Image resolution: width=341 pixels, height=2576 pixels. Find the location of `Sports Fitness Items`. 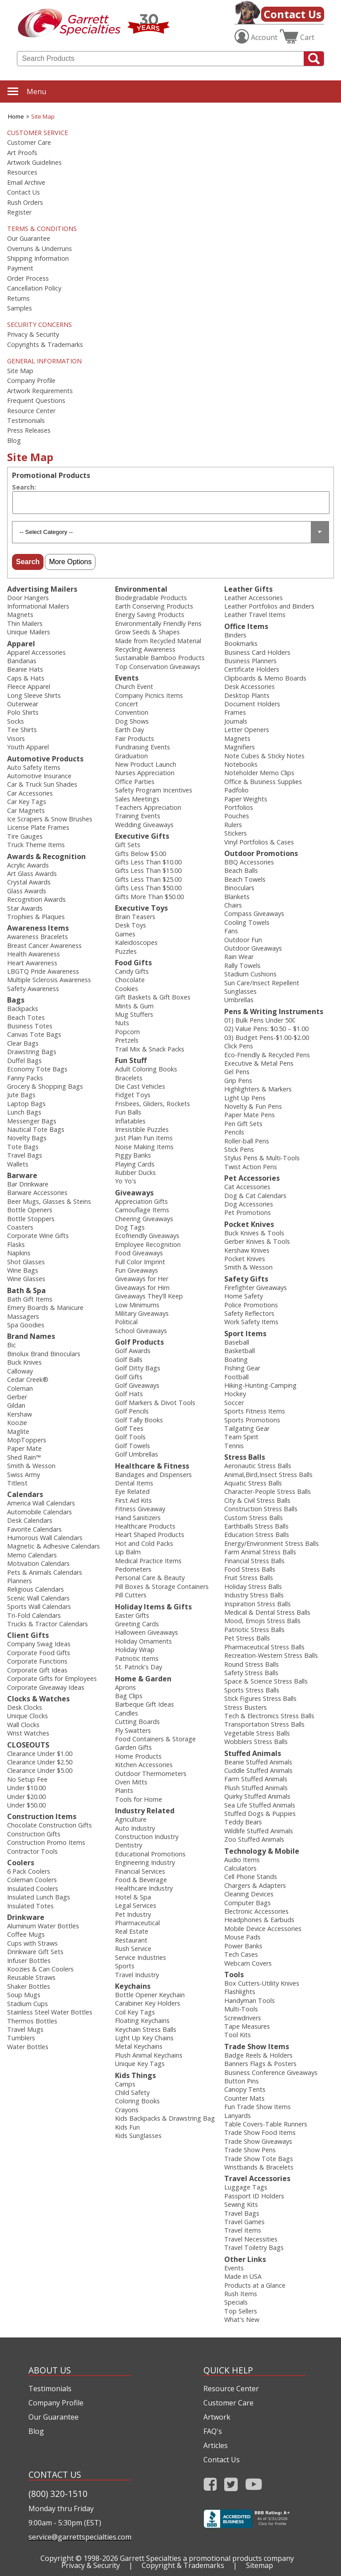

Sports Fitness Items is located at coordinates (254, 1411).